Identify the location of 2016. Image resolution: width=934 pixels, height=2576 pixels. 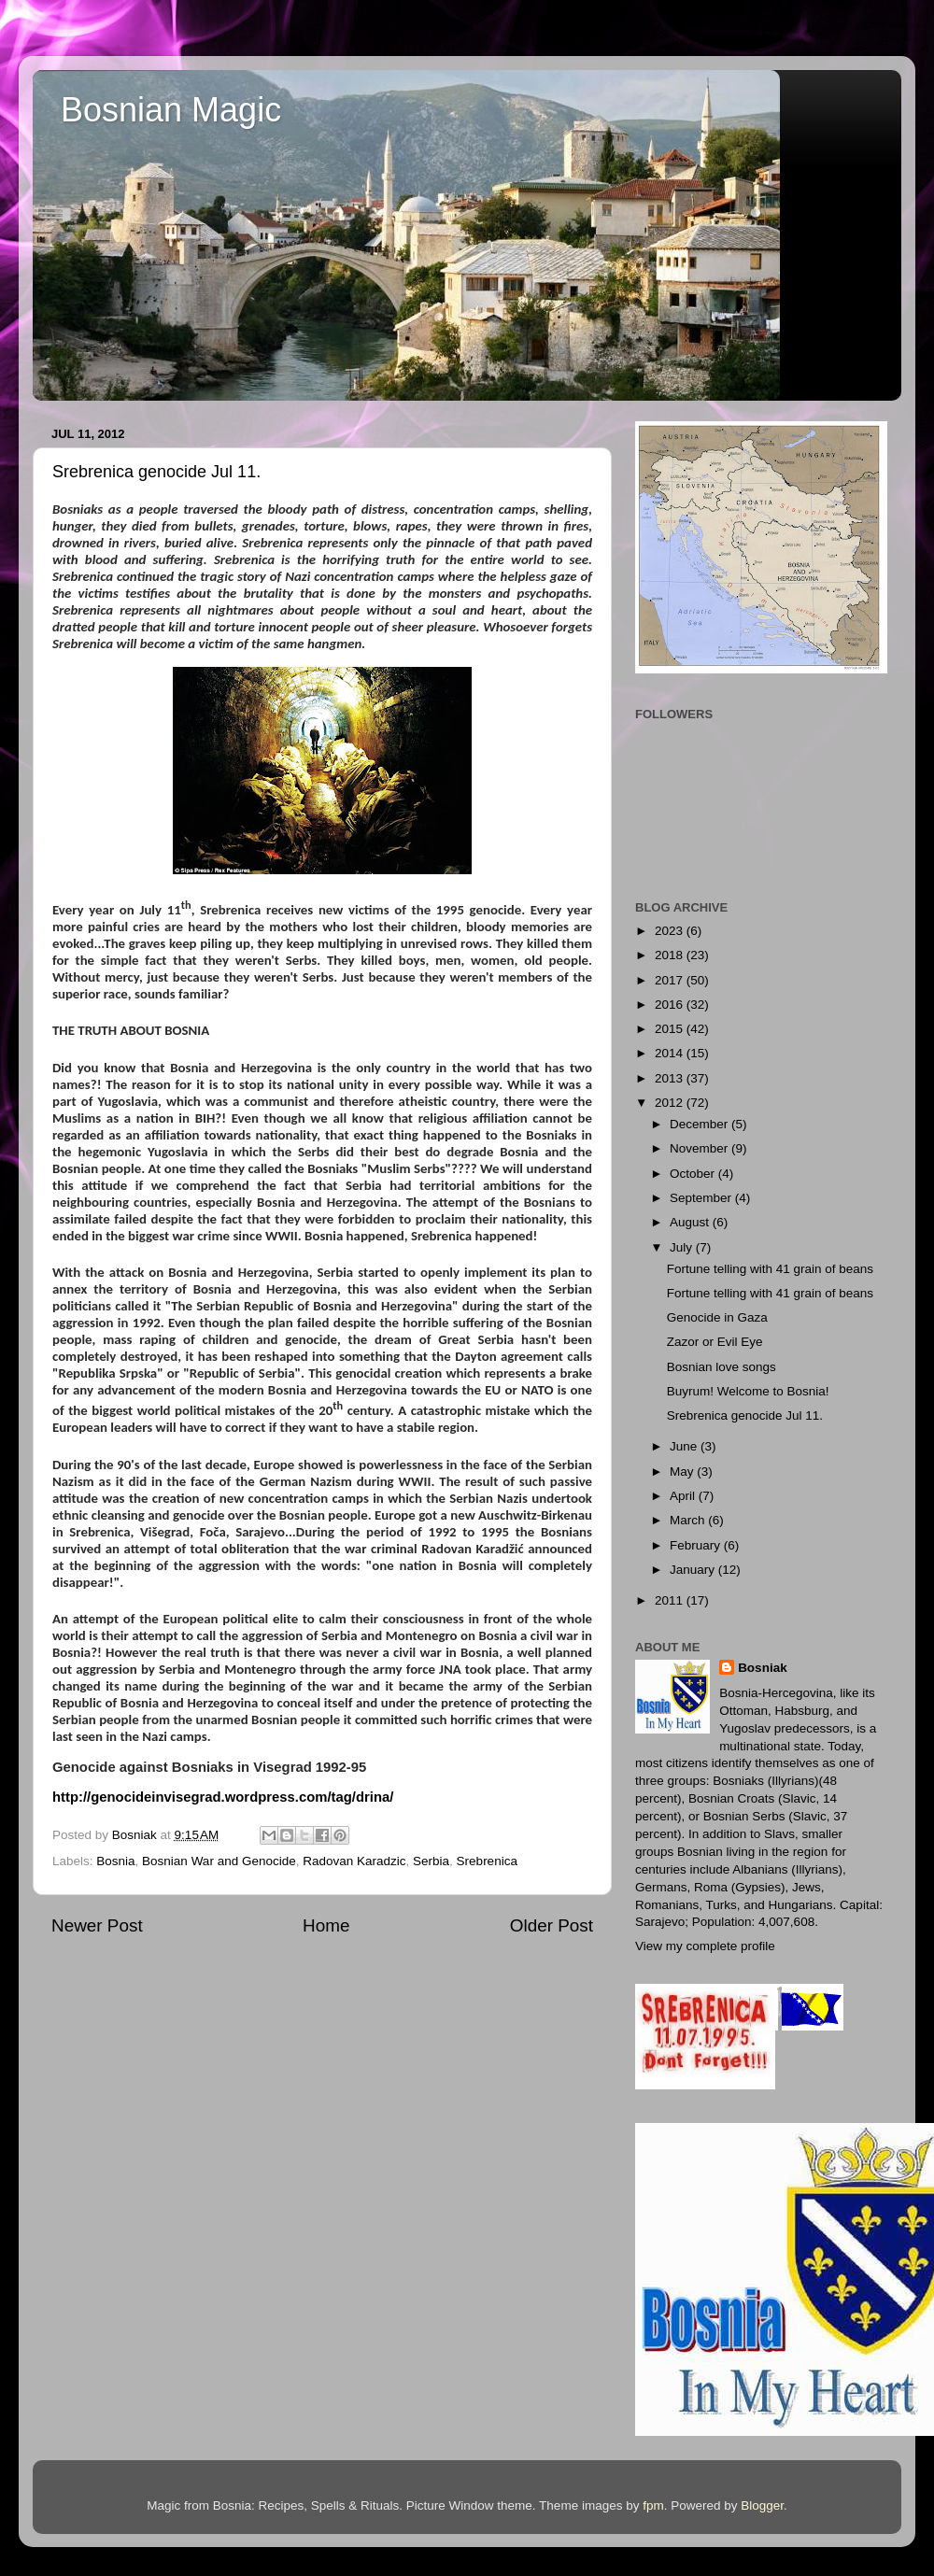
(670, 1005).